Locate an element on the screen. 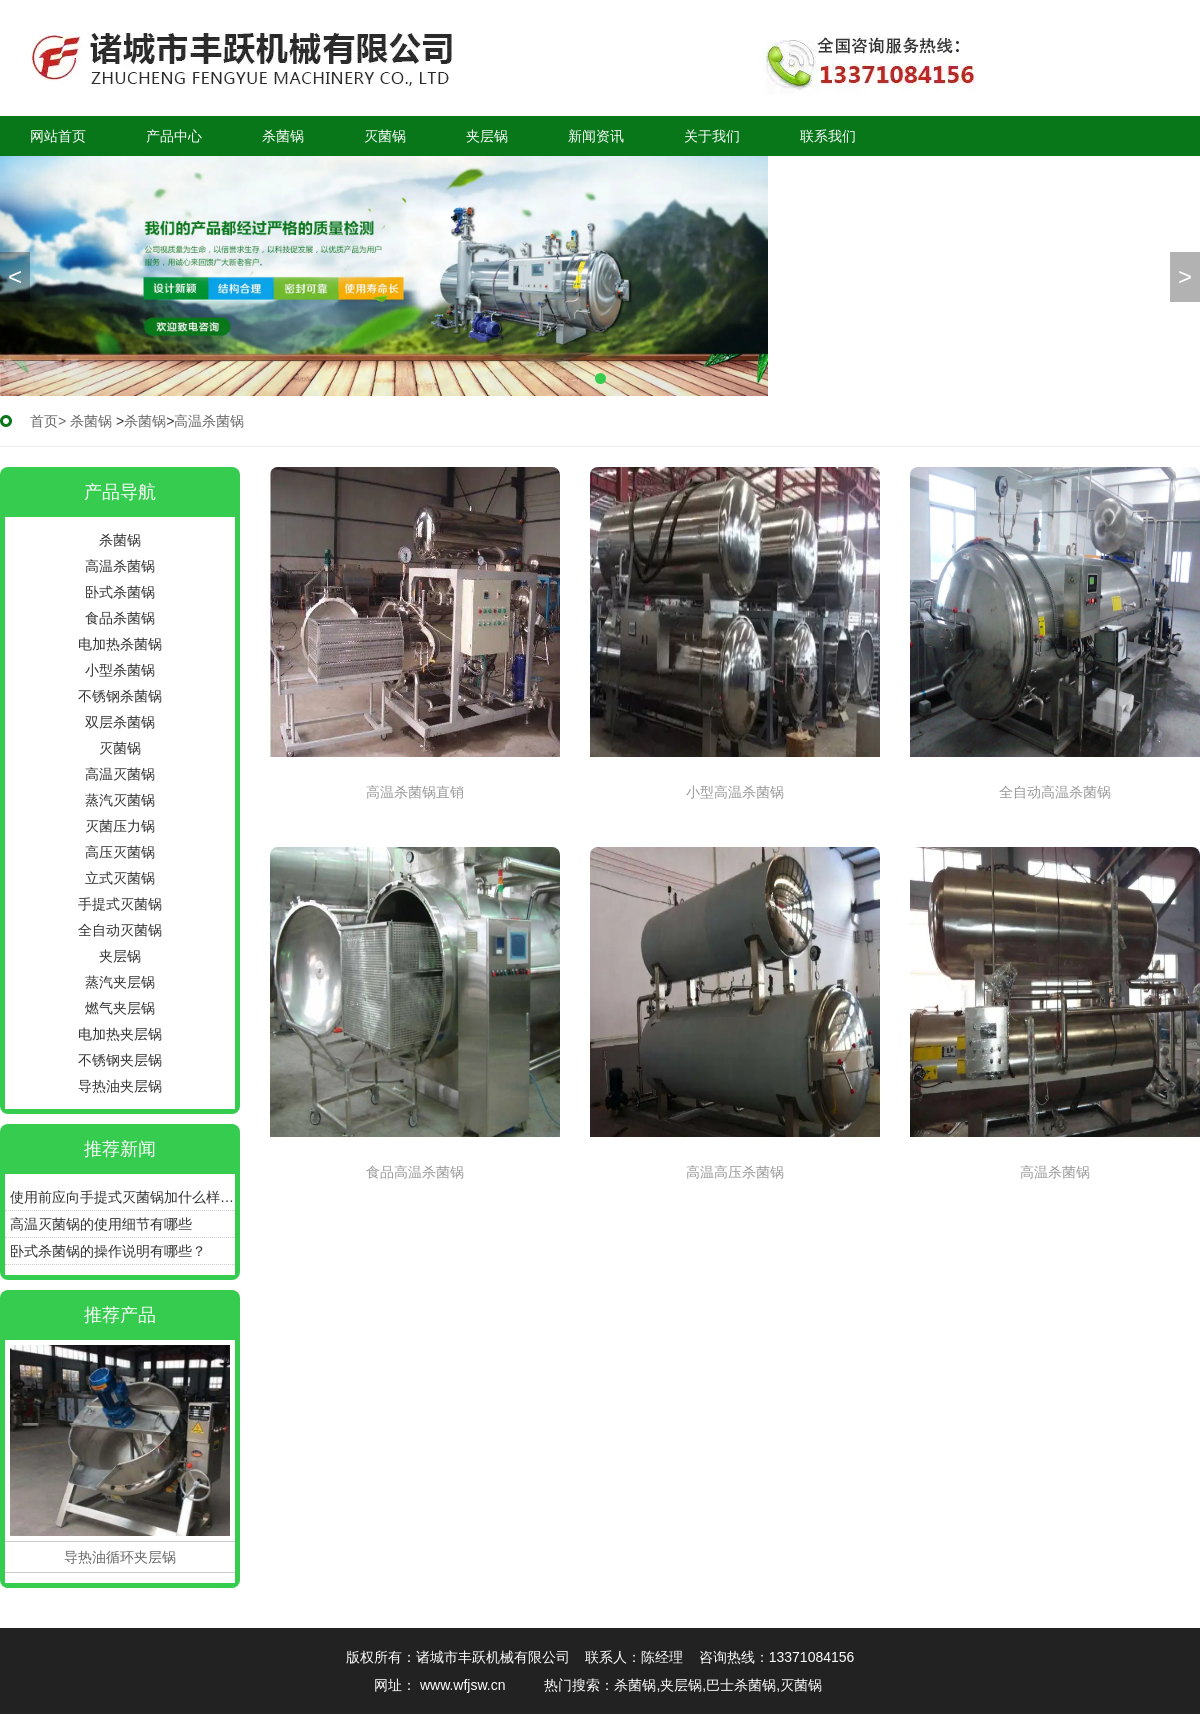 This screenshot has height=1714, width=1200. 电加热杀菌锅 is located at coordinates (120, 644).